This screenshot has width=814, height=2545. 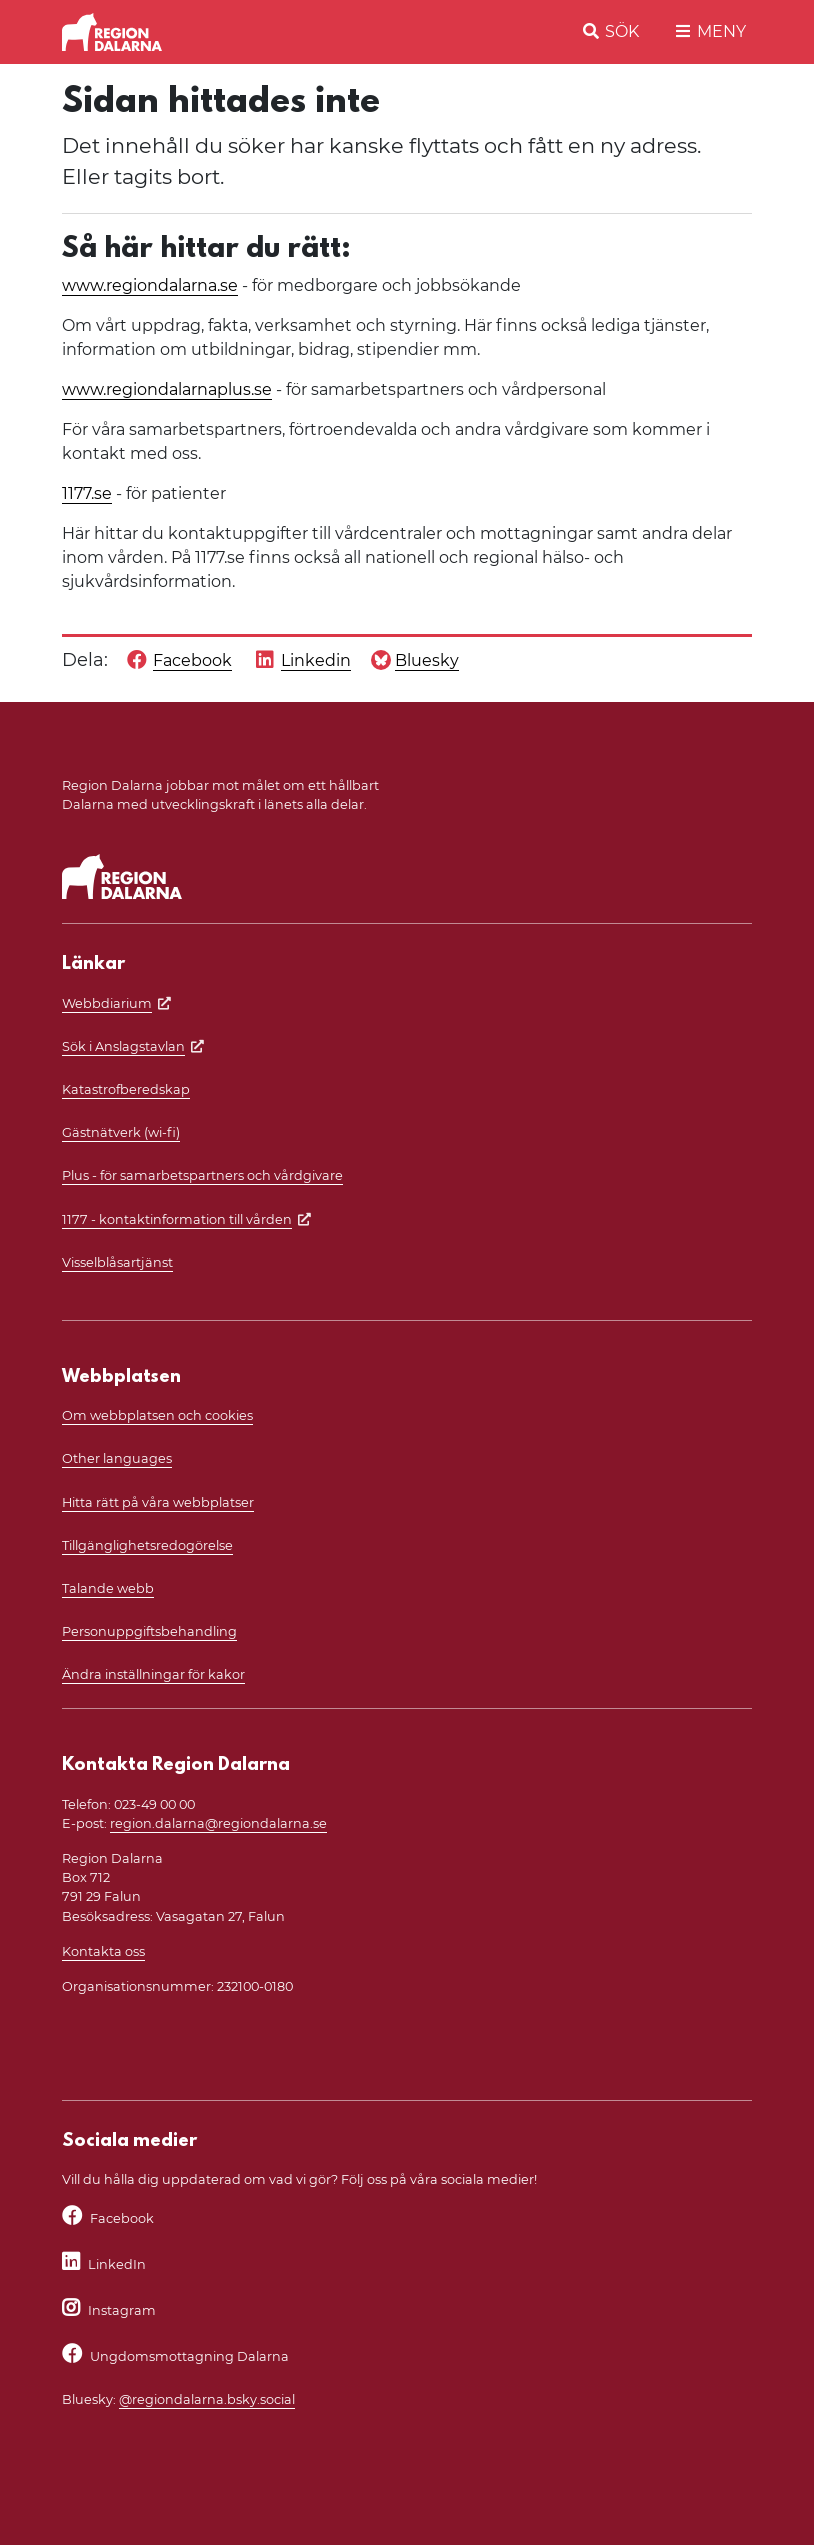 I want to click on Tillgänglighetsredogörelse, so click(x=147, y=1545).